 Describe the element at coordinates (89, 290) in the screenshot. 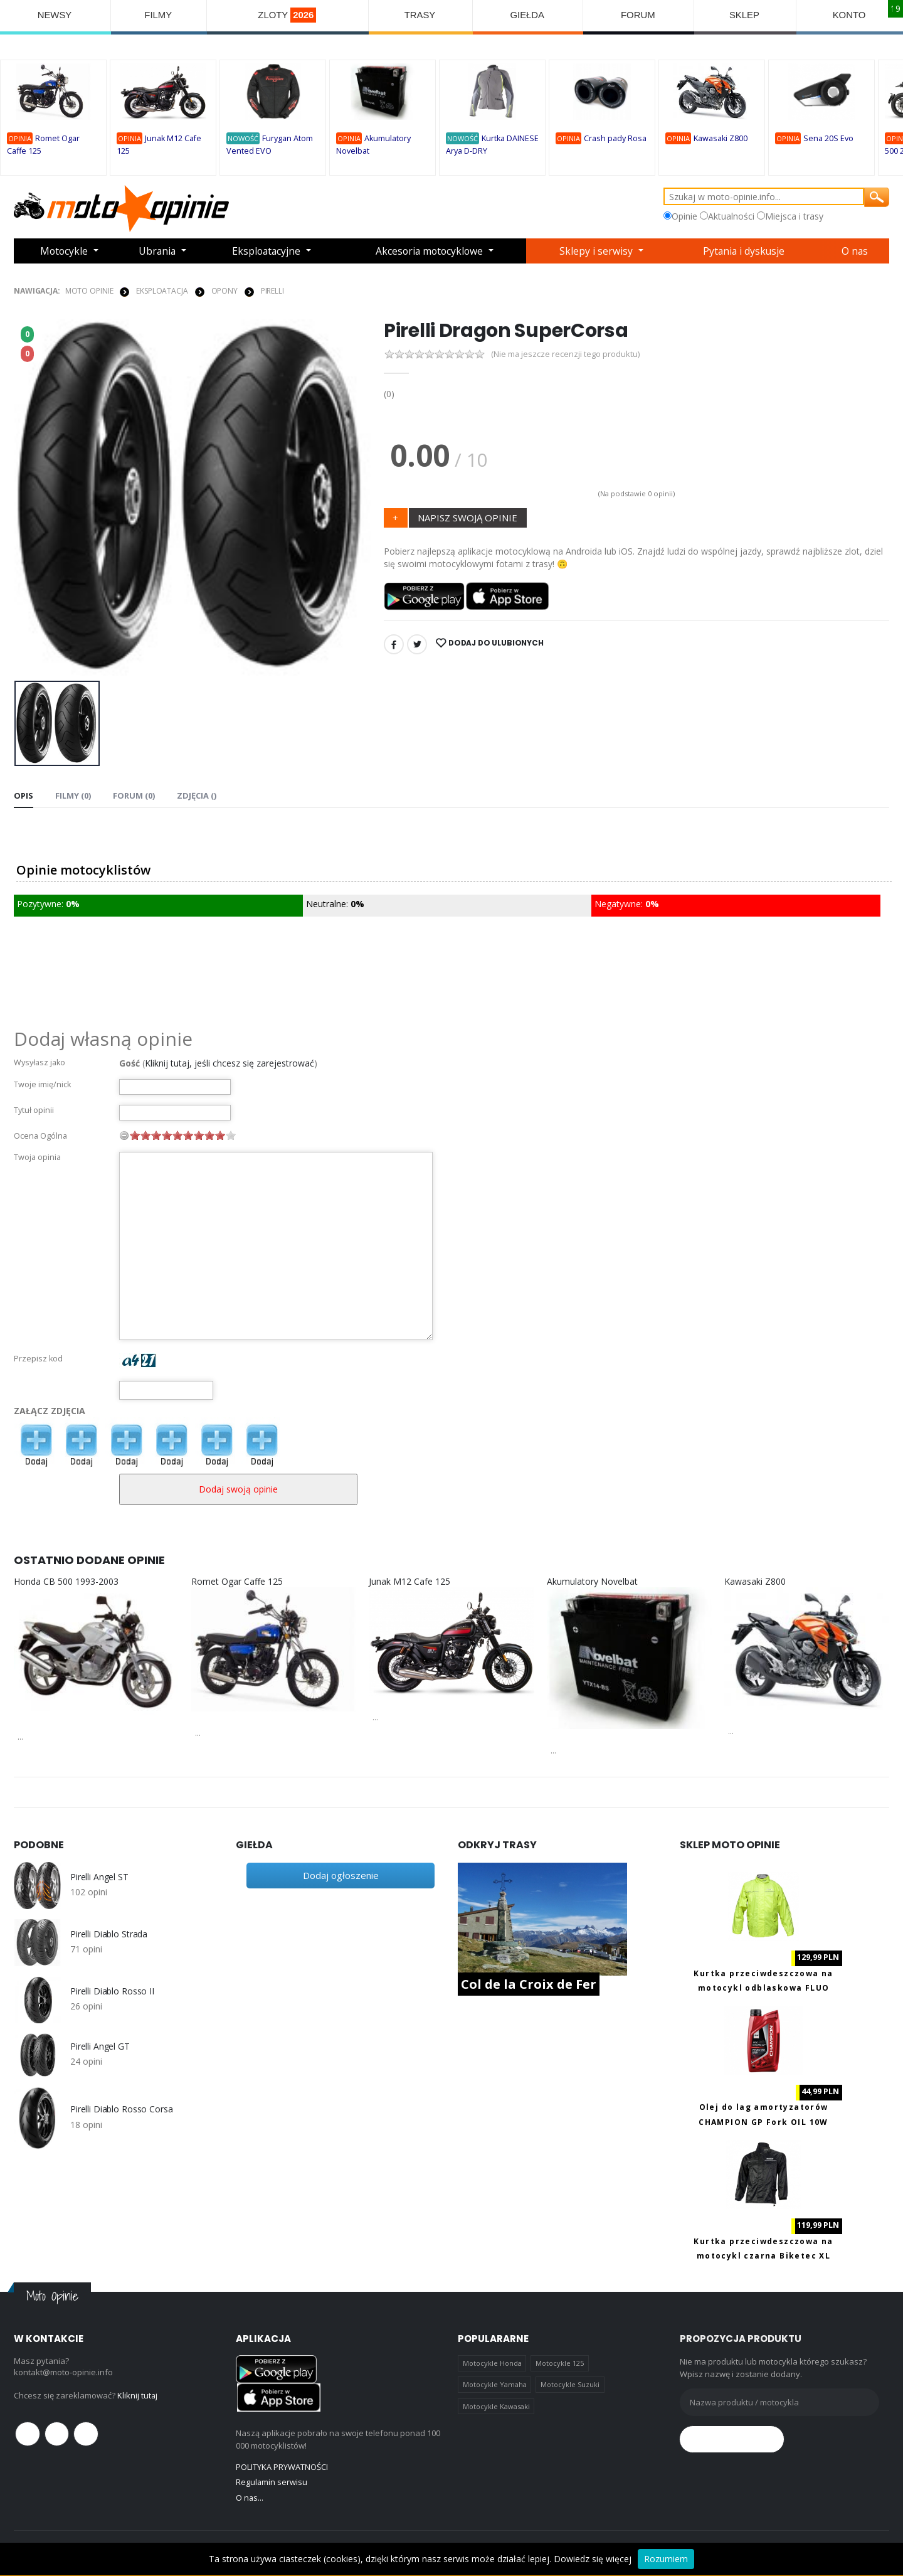

I see `Moto Opinie` at that location.